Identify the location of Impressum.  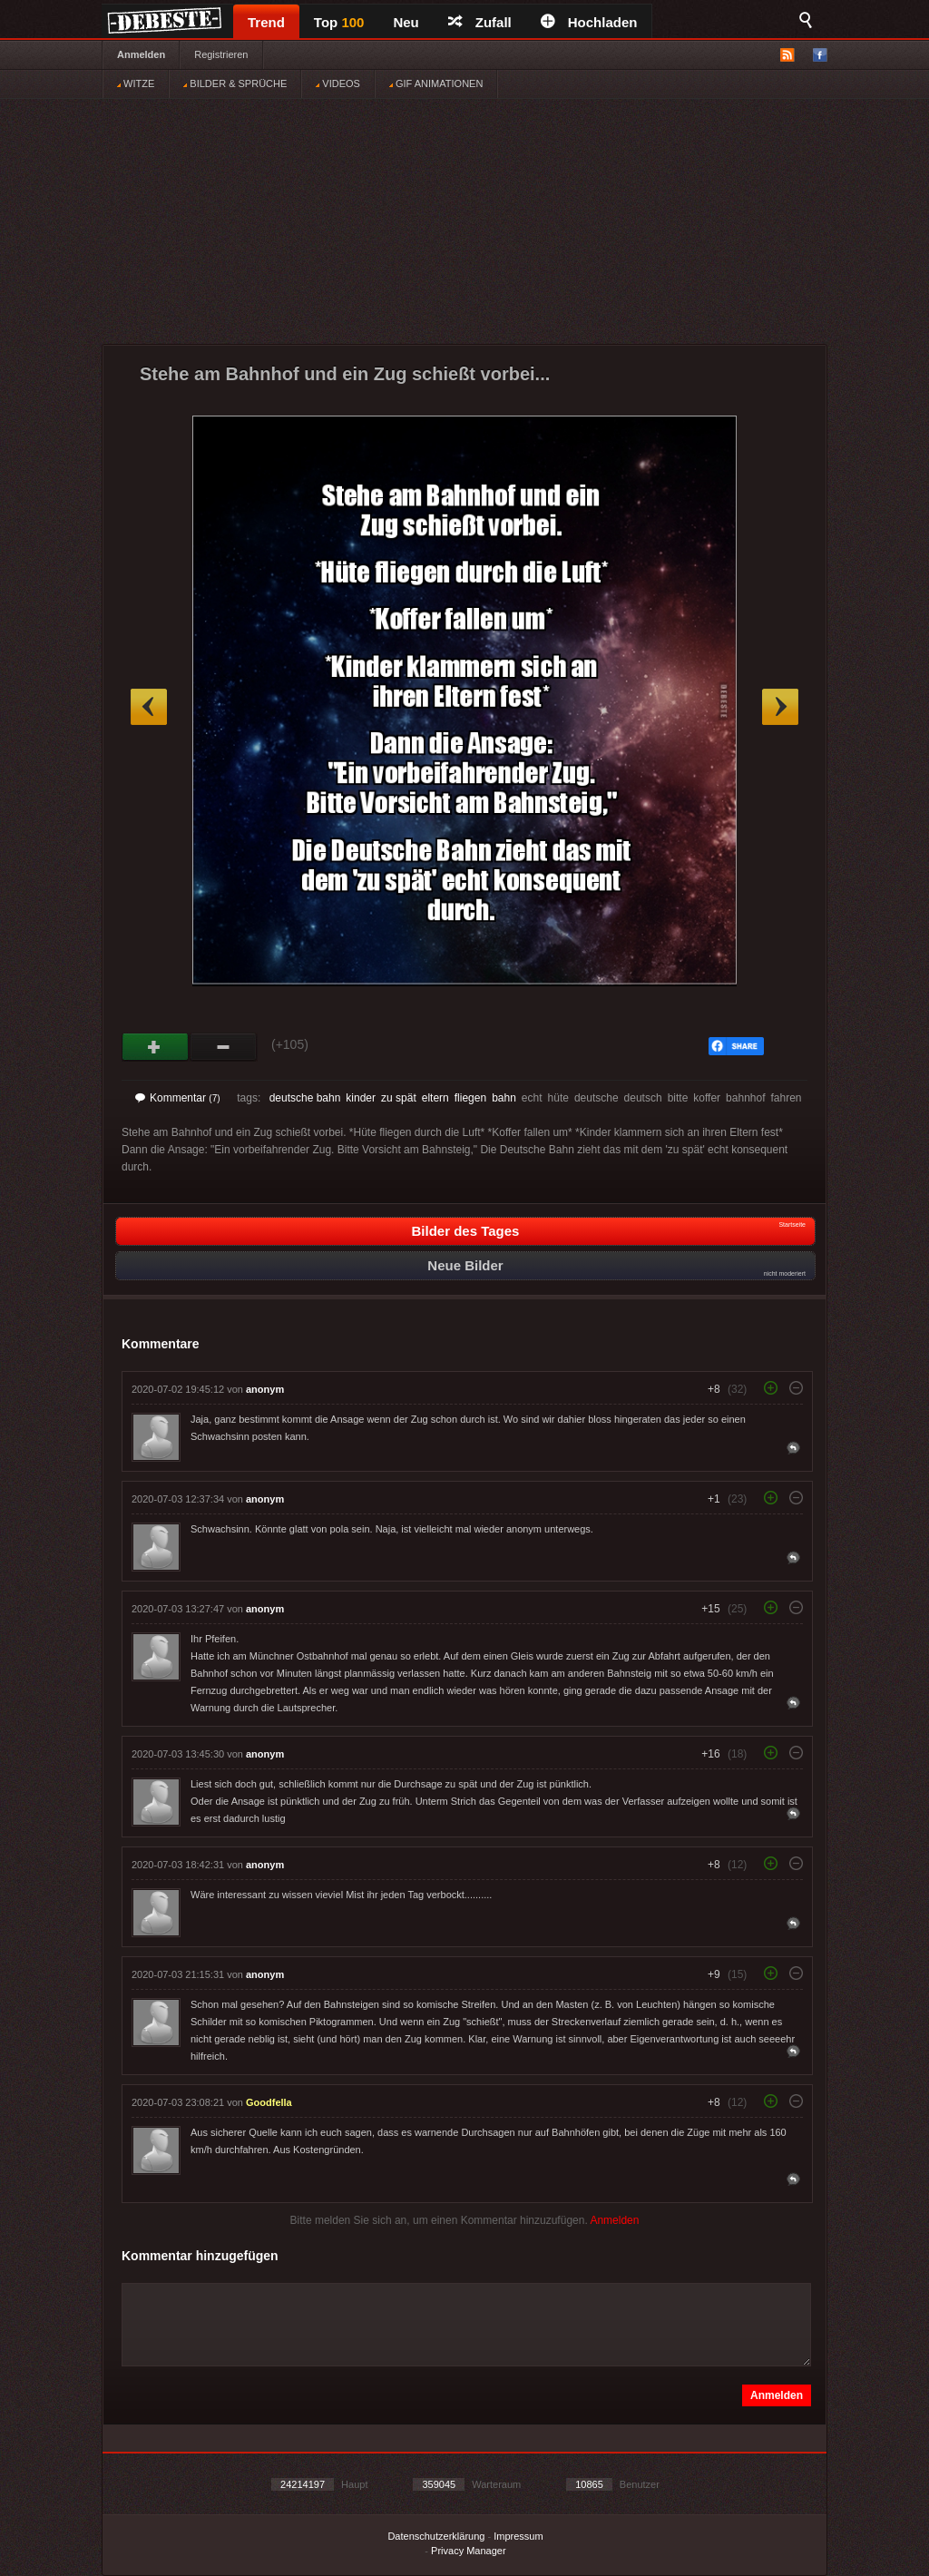
(518, 2536).